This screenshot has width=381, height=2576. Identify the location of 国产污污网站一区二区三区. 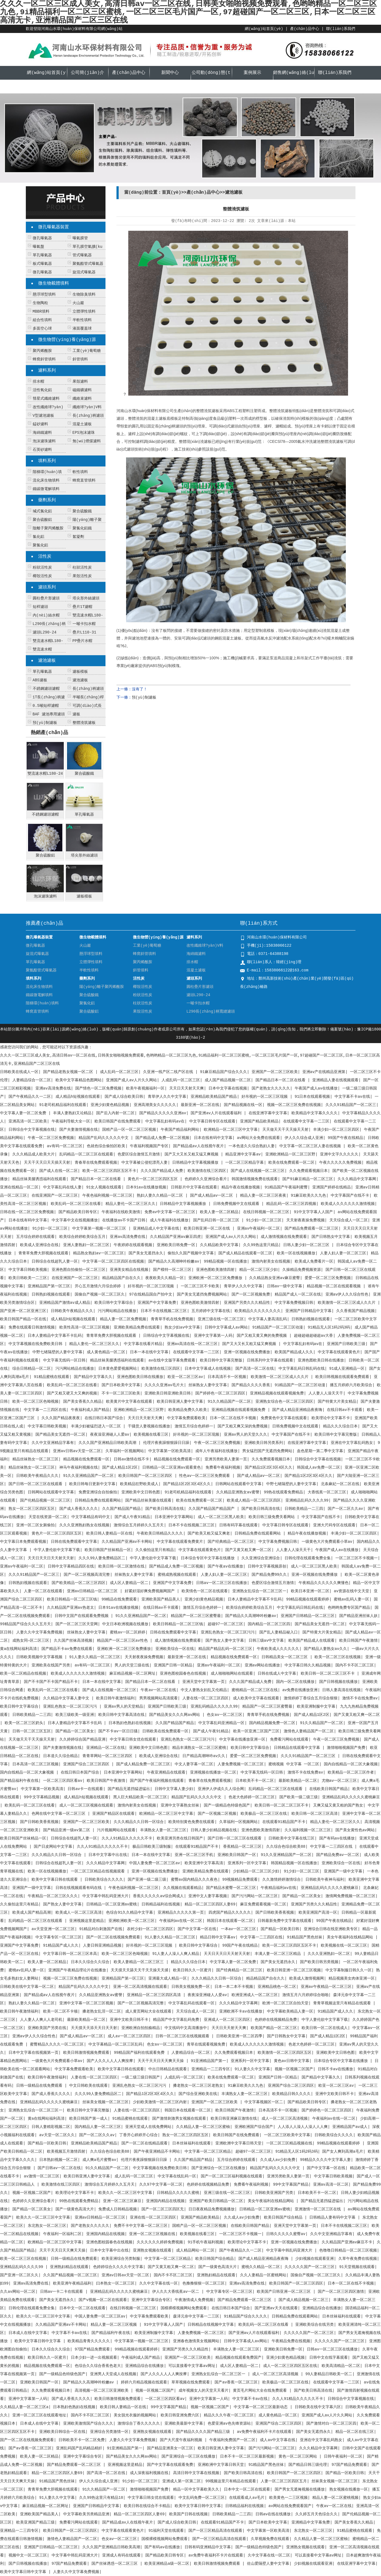
(255, 1896).